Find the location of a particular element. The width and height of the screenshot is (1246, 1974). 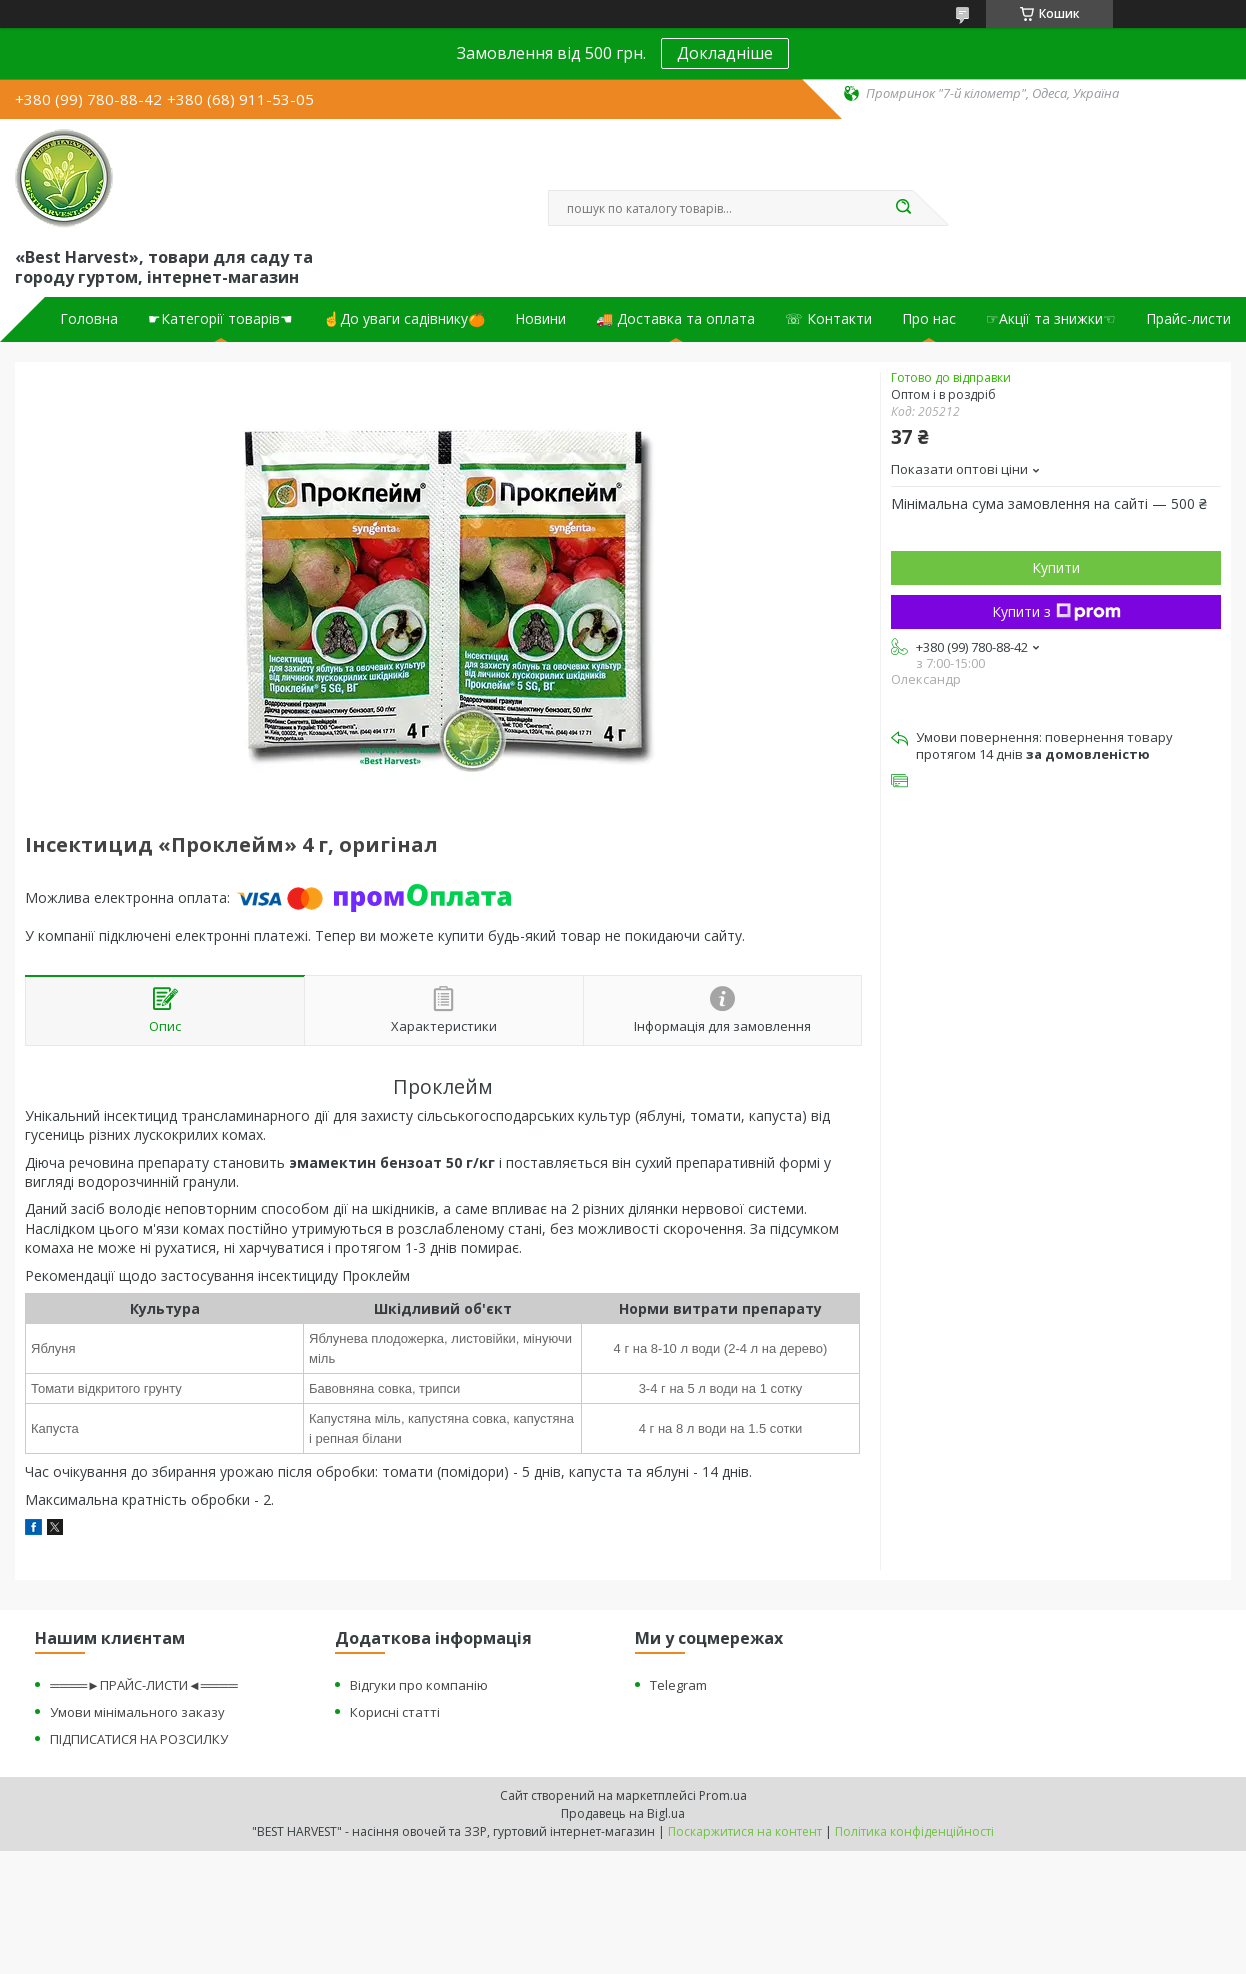

[Шукати] is located at coordinates (903, 208).